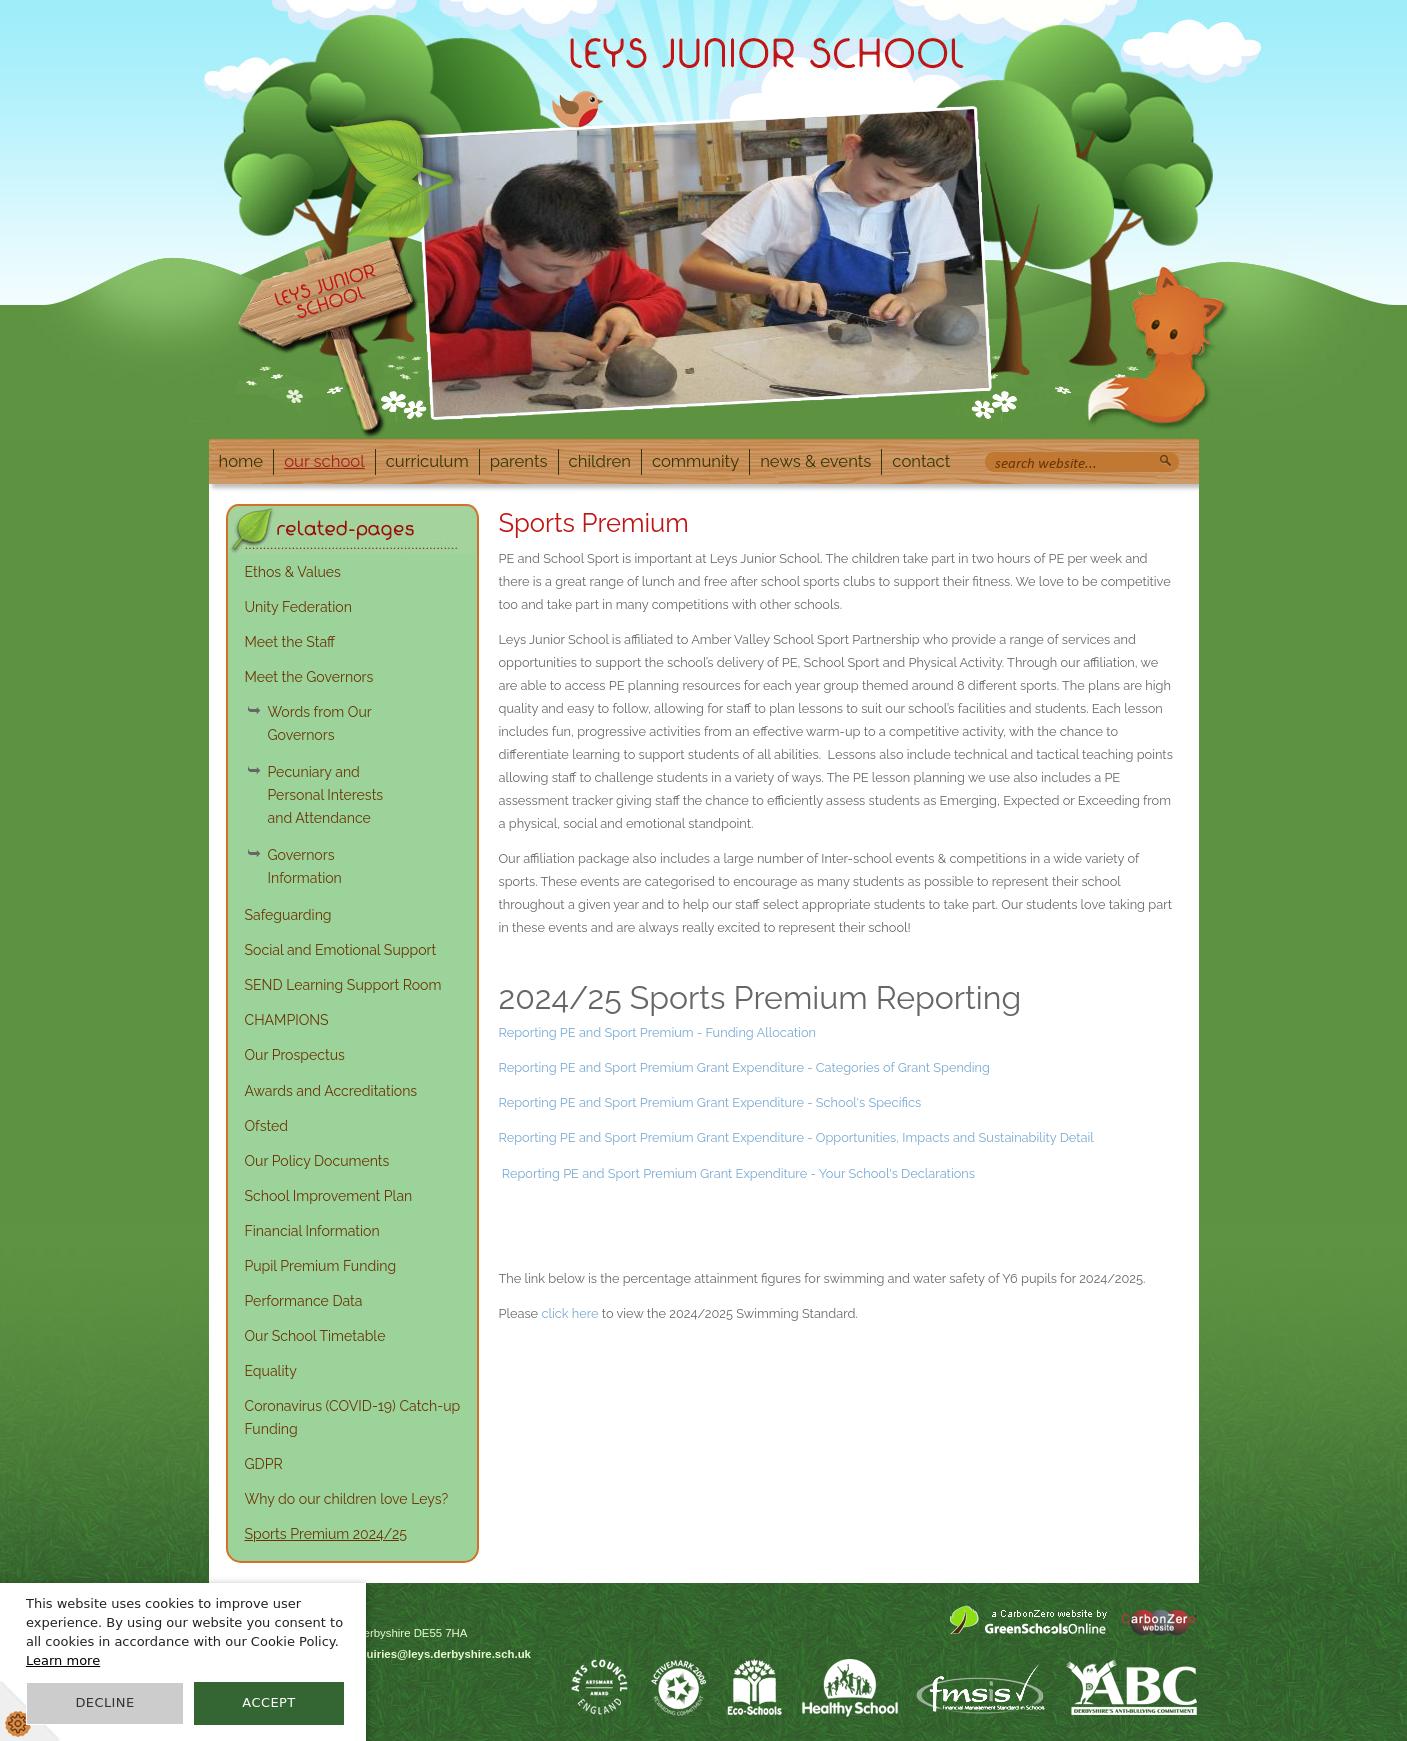  Describe the element at coordinates (271, 1371) in the screenshot. I see `Equality` at that location.